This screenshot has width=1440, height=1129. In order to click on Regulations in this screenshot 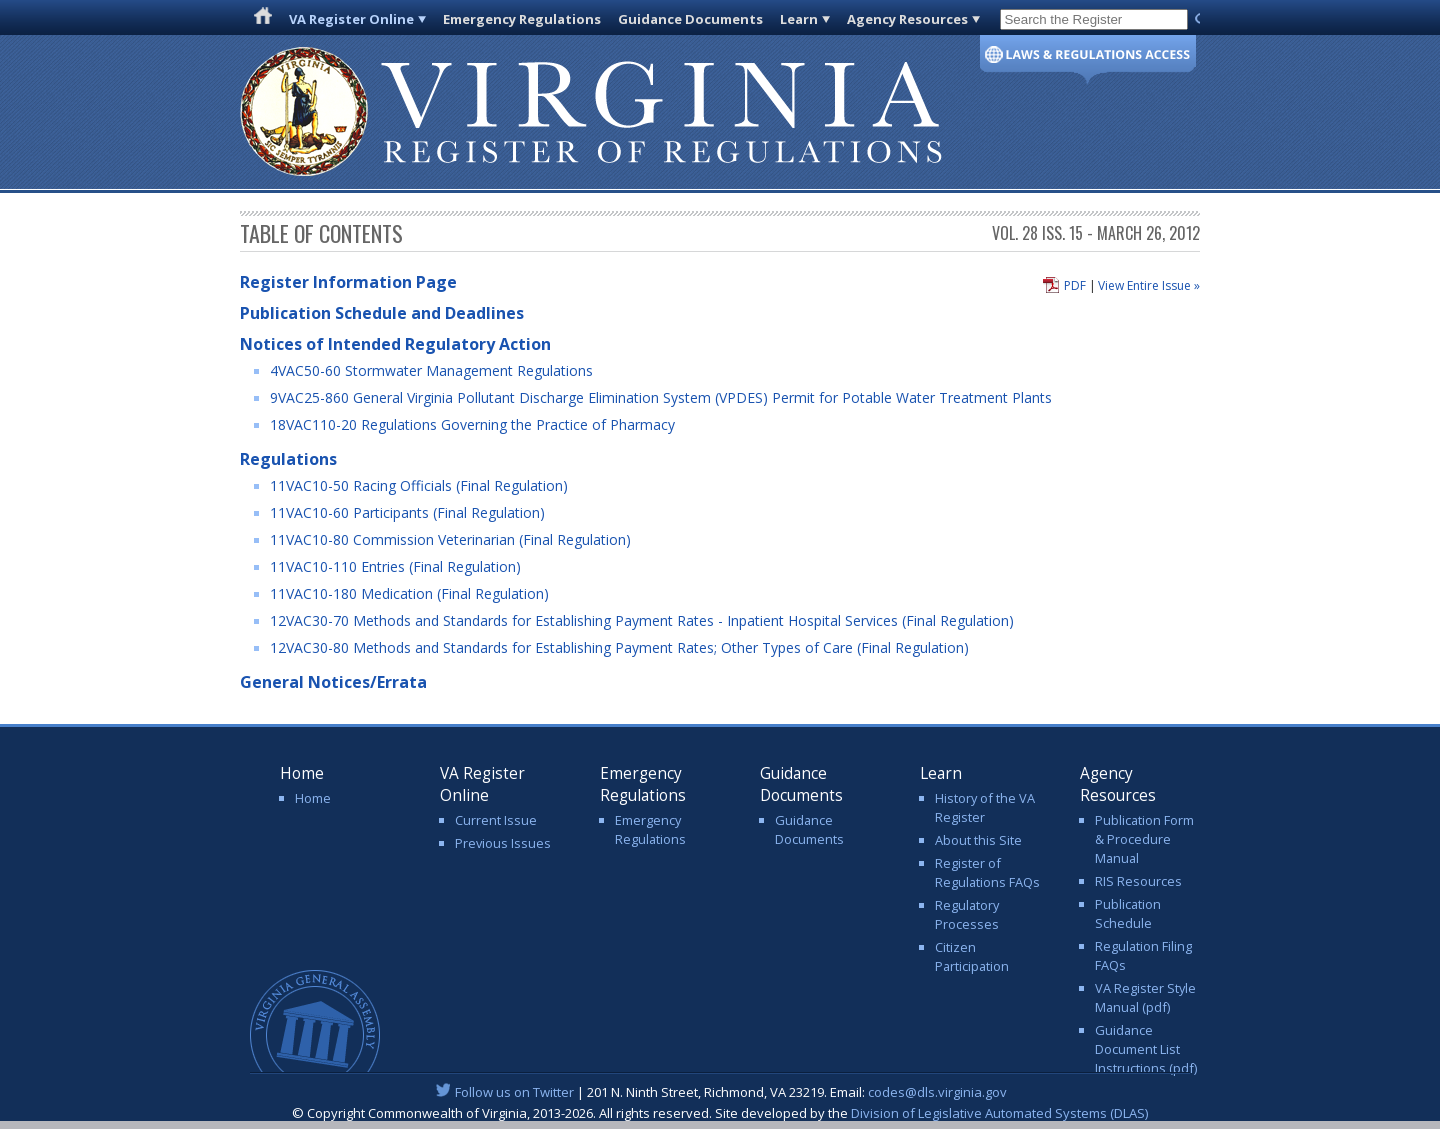, I will do `click(288, 459)`.